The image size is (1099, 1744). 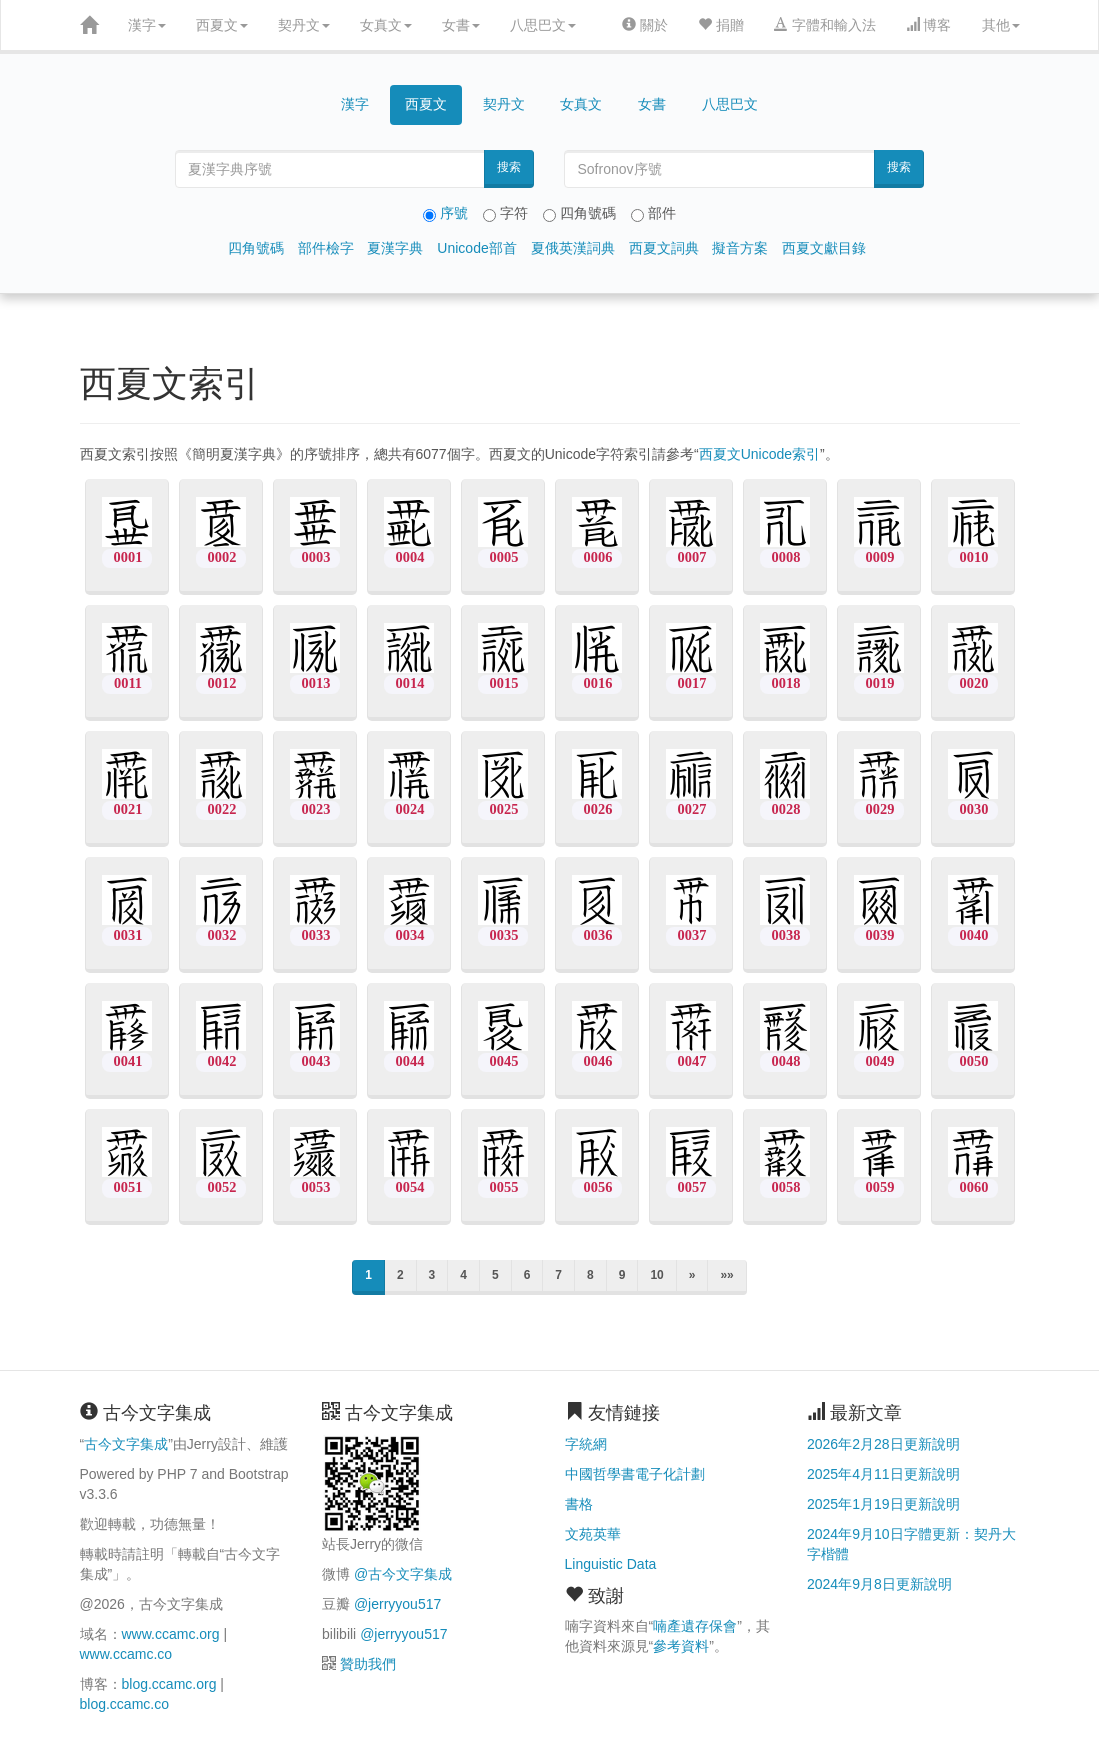 What do you see at coordinates (1001, 25) in the screenshot?
I see `其他` at bounding box center [1001, 25].